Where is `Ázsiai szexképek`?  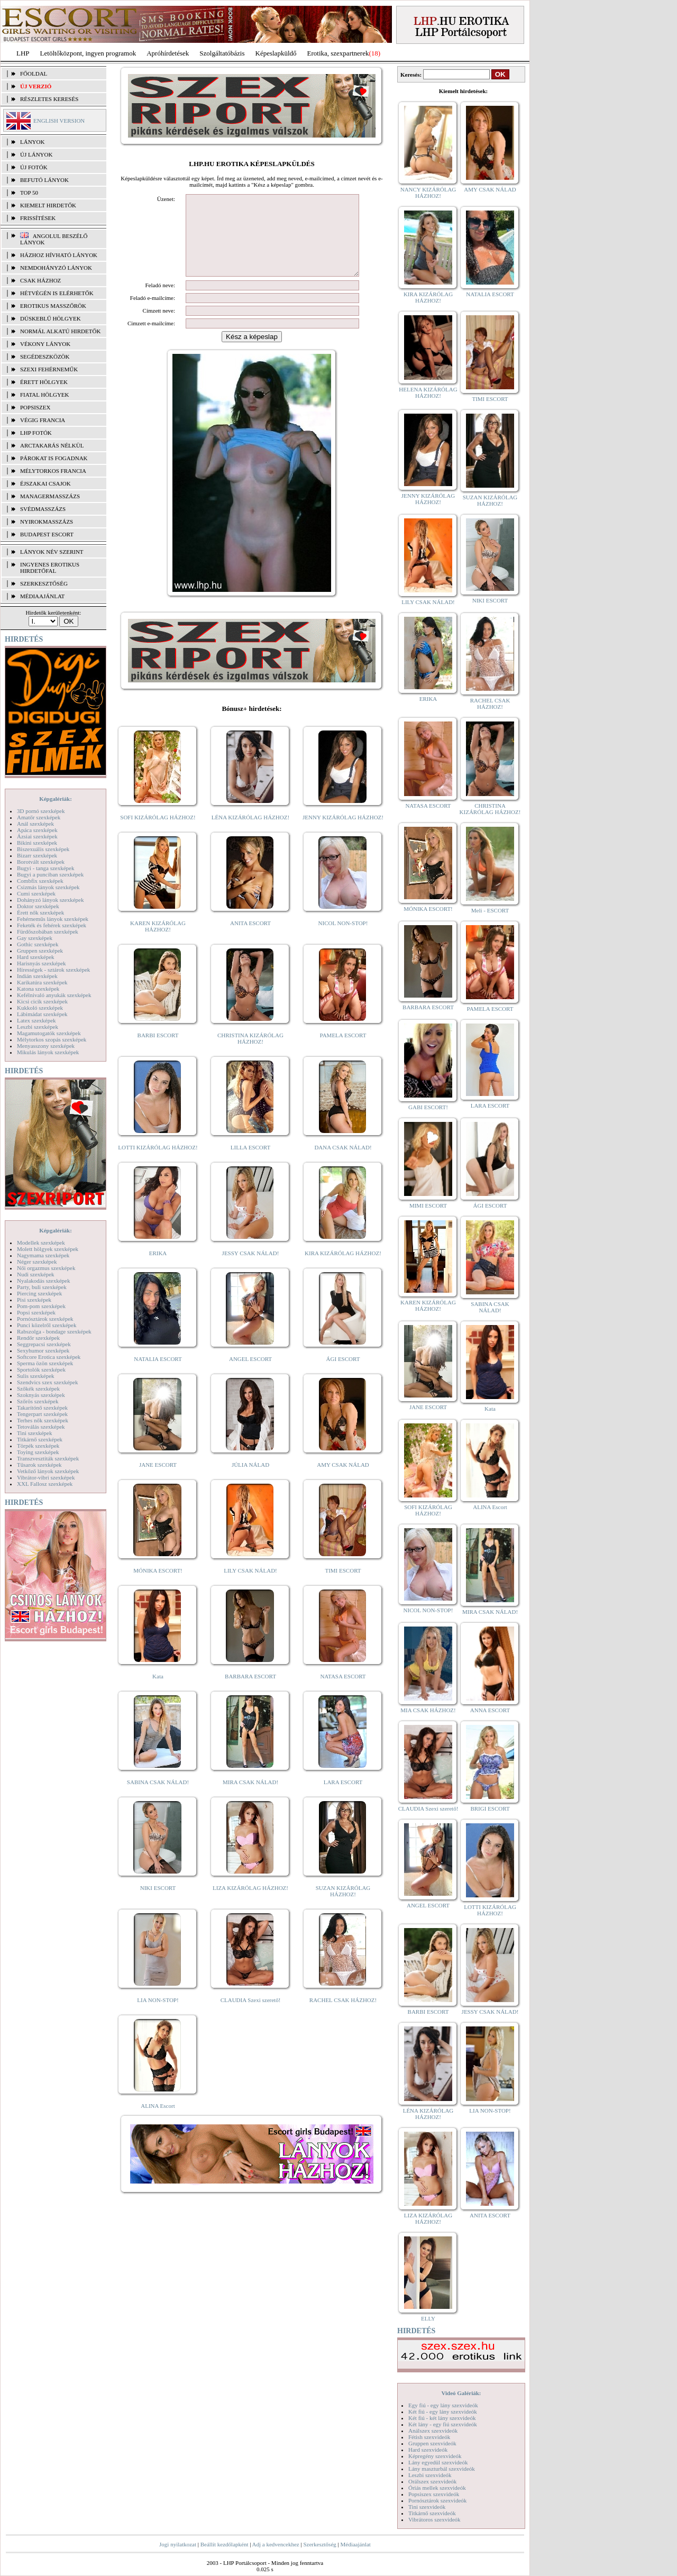 Ázsiai szexképek is located at coordinates (37, 836).